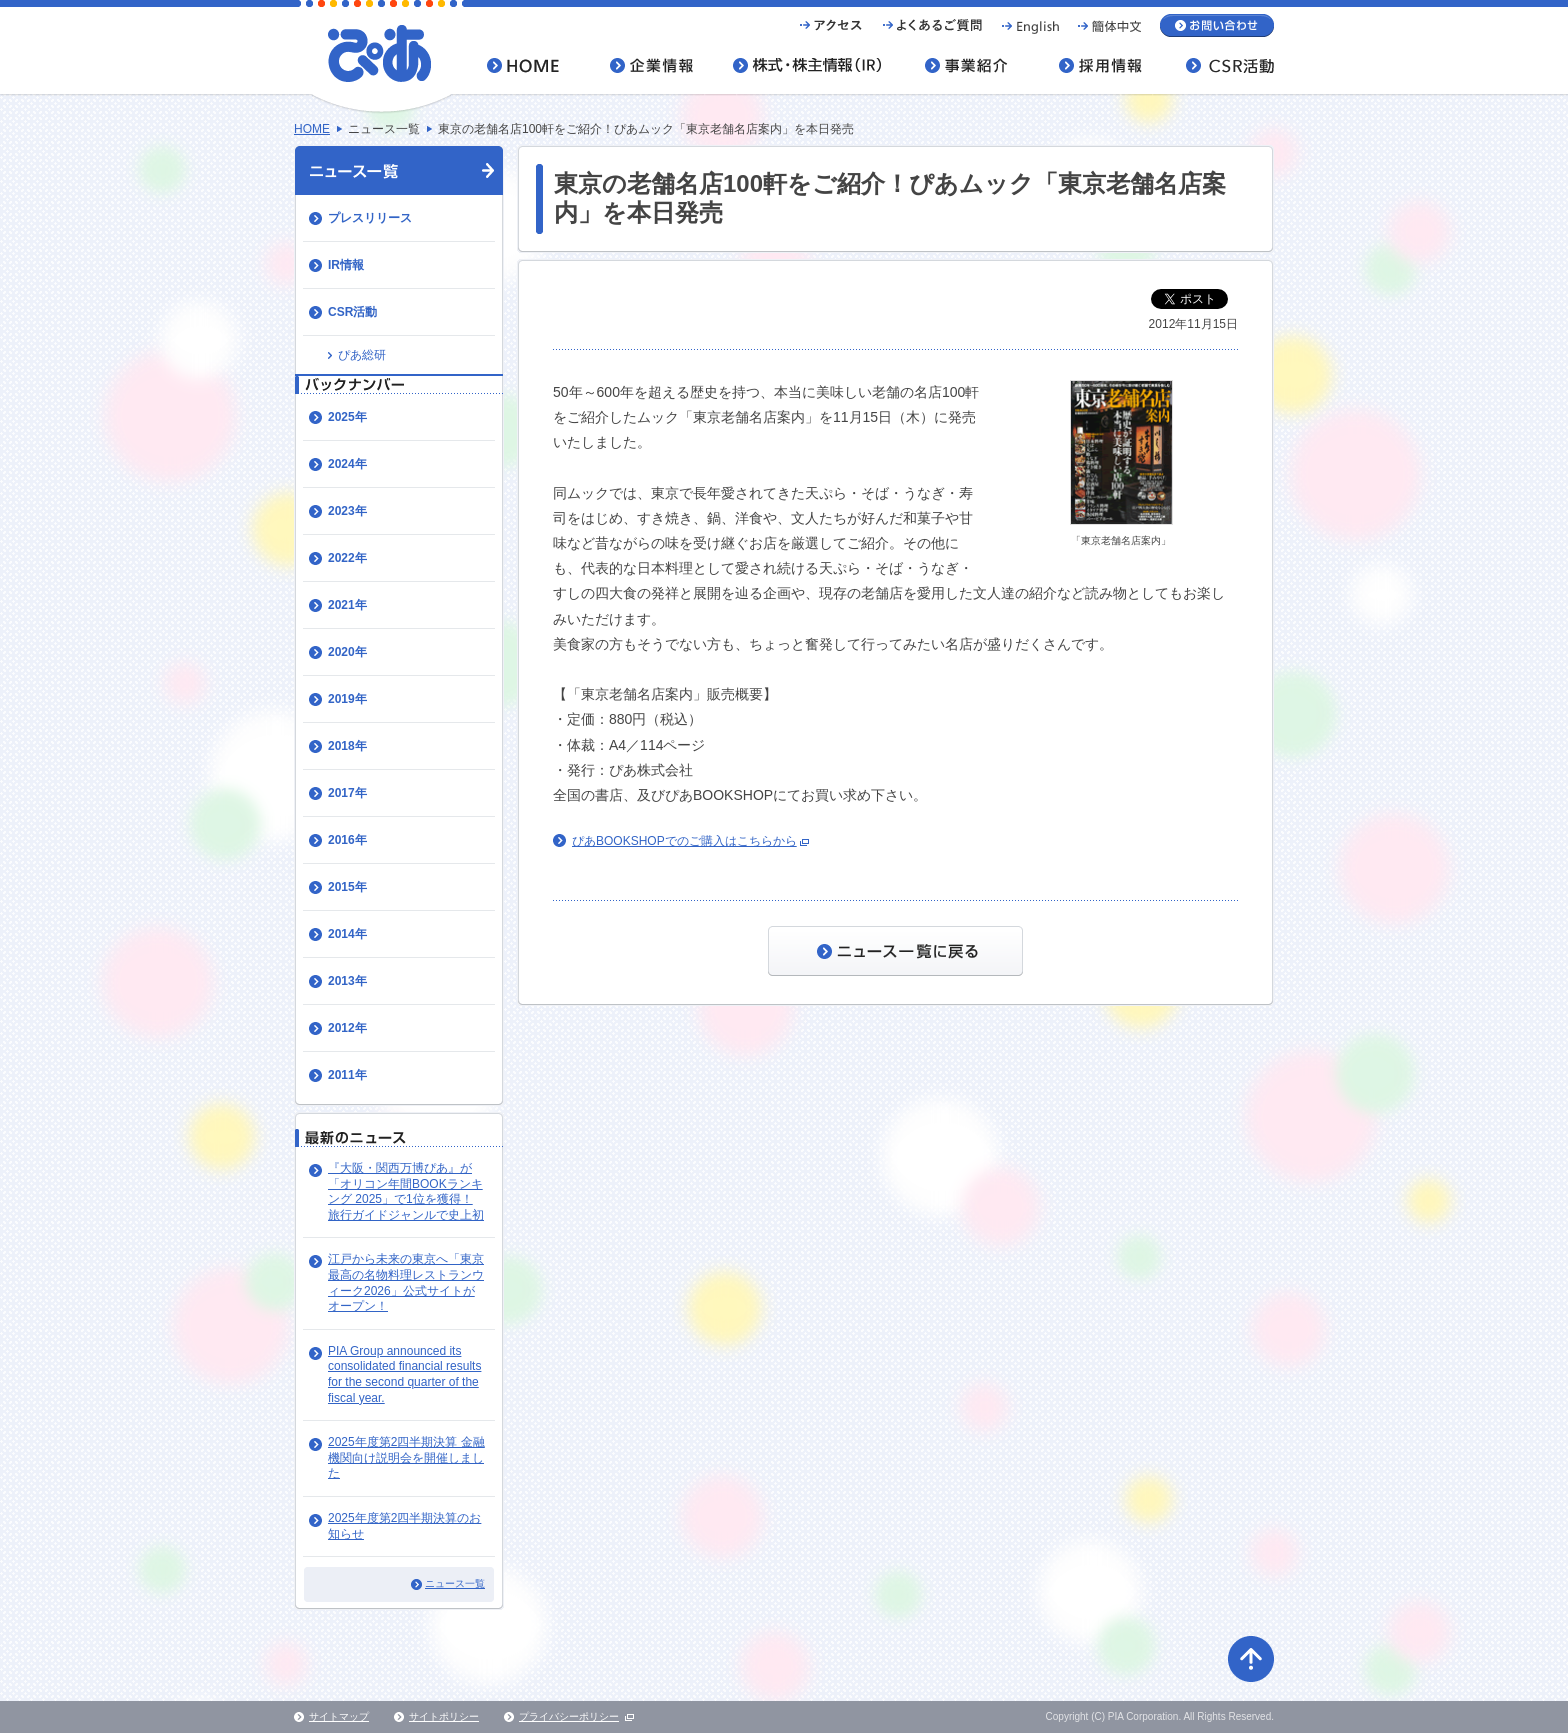 This screenshot has height=1733, width=1568. Describe the element at coordinates (312, 129) in the screenshot. I see `HOME` at that location.